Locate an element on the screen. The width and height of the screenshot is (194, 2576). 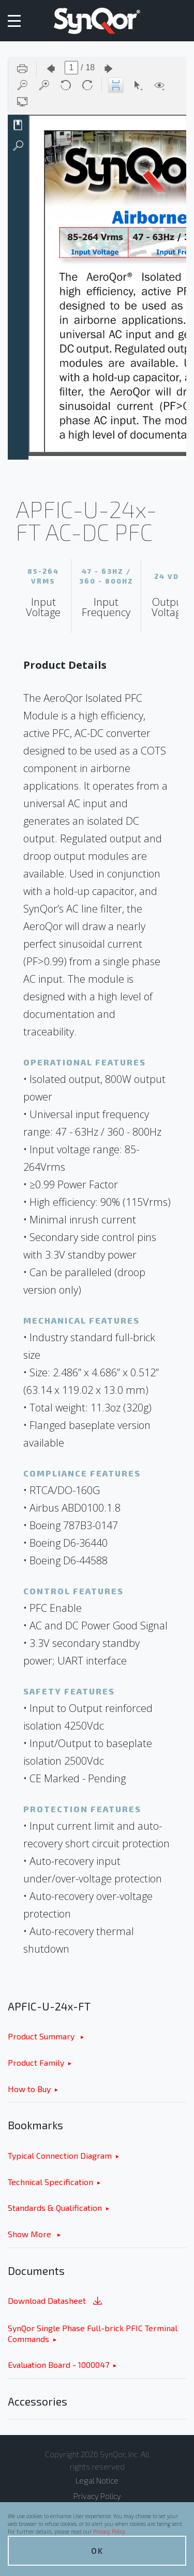
Product Summary is located at coordinates (42, 2036).